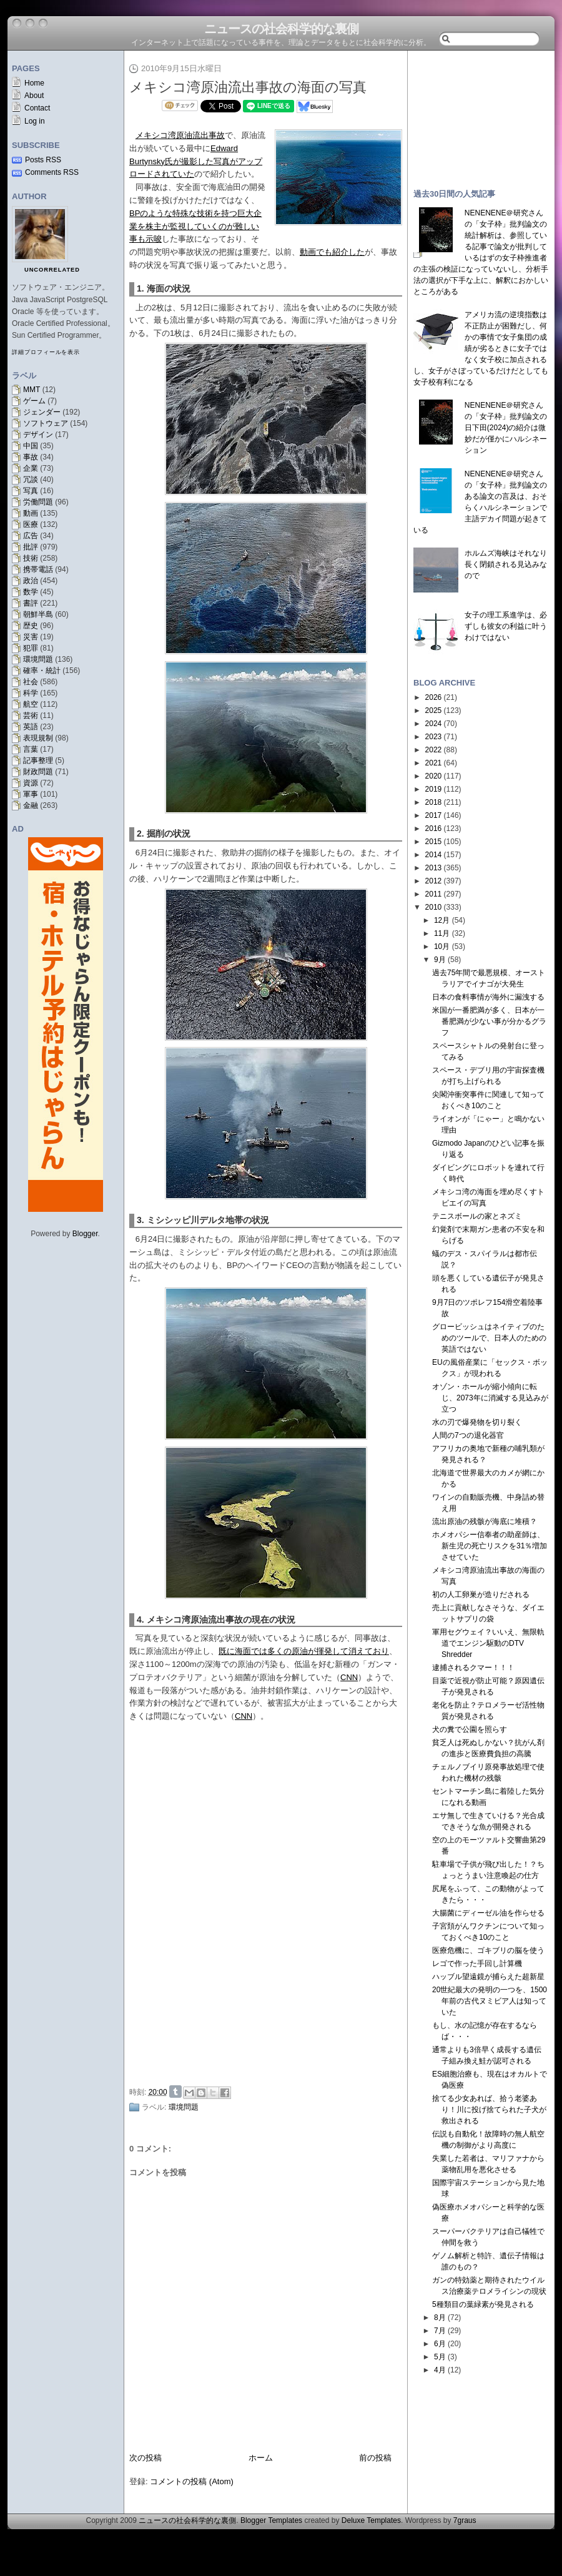  What do you see at coordinates (38, 434) in the screenshot?
I see `デザイン` at bounding box center [38, 434].